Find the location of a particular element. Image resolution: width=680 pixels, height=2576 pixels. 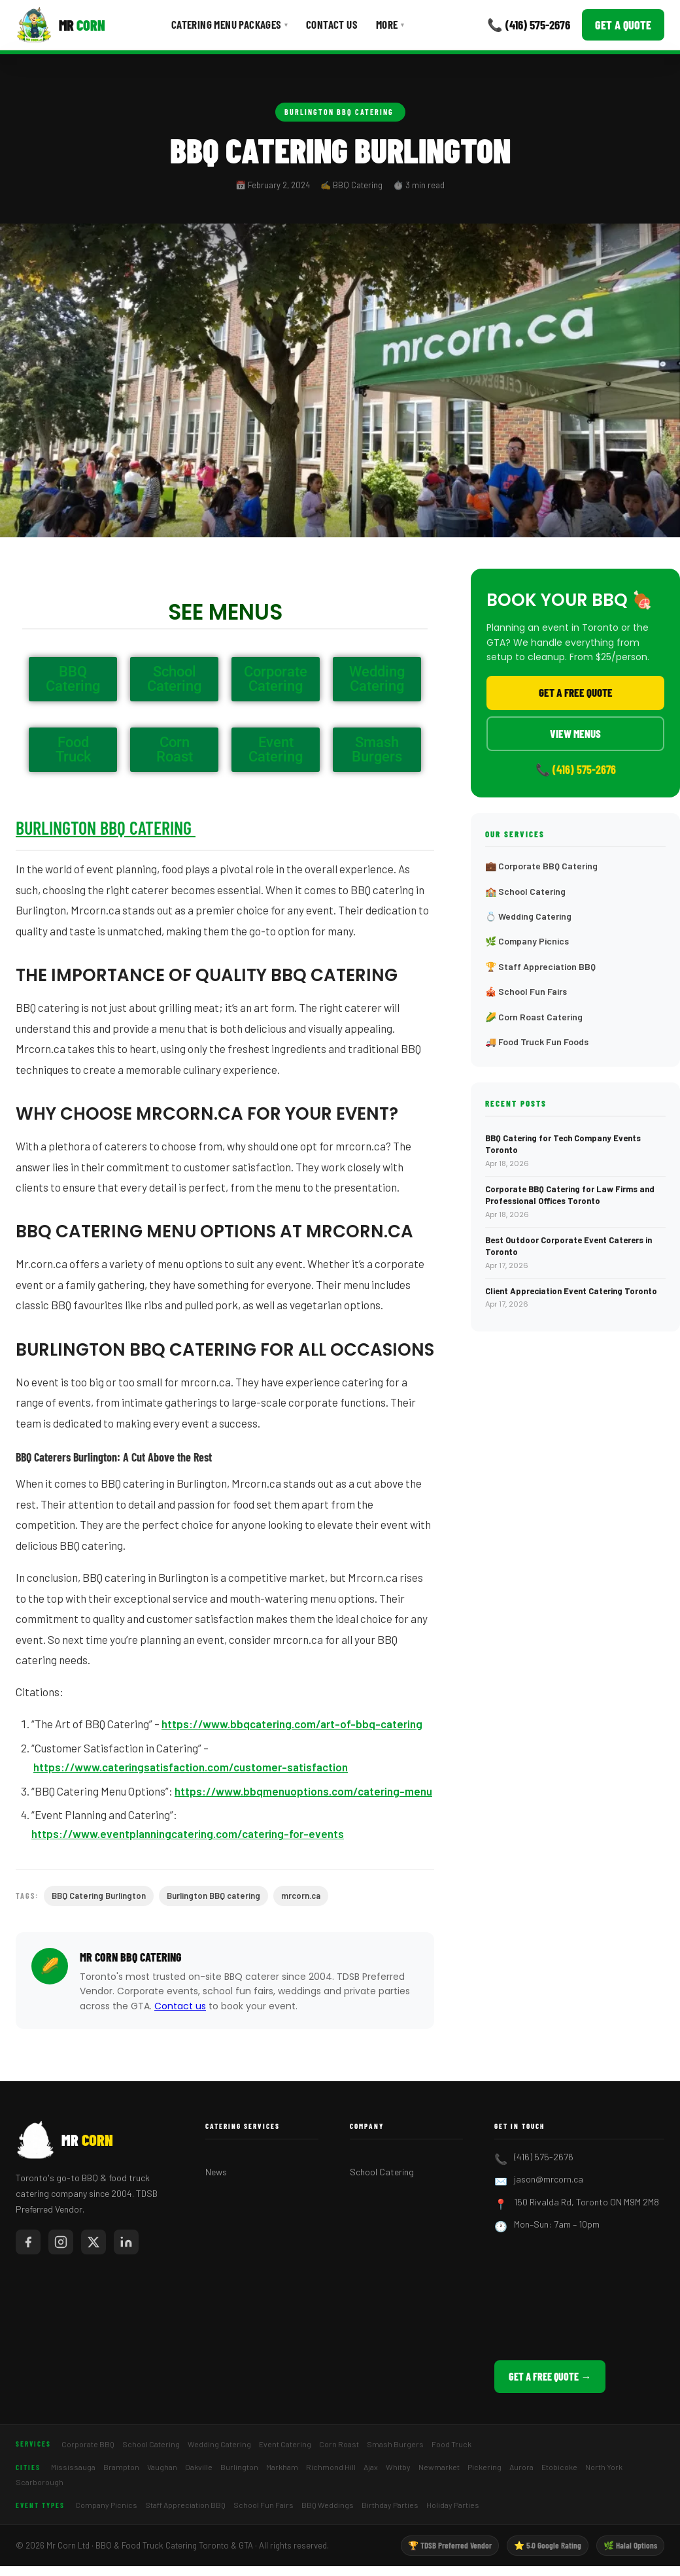

Catering Menu Packages is located at coordinates (229, 24).